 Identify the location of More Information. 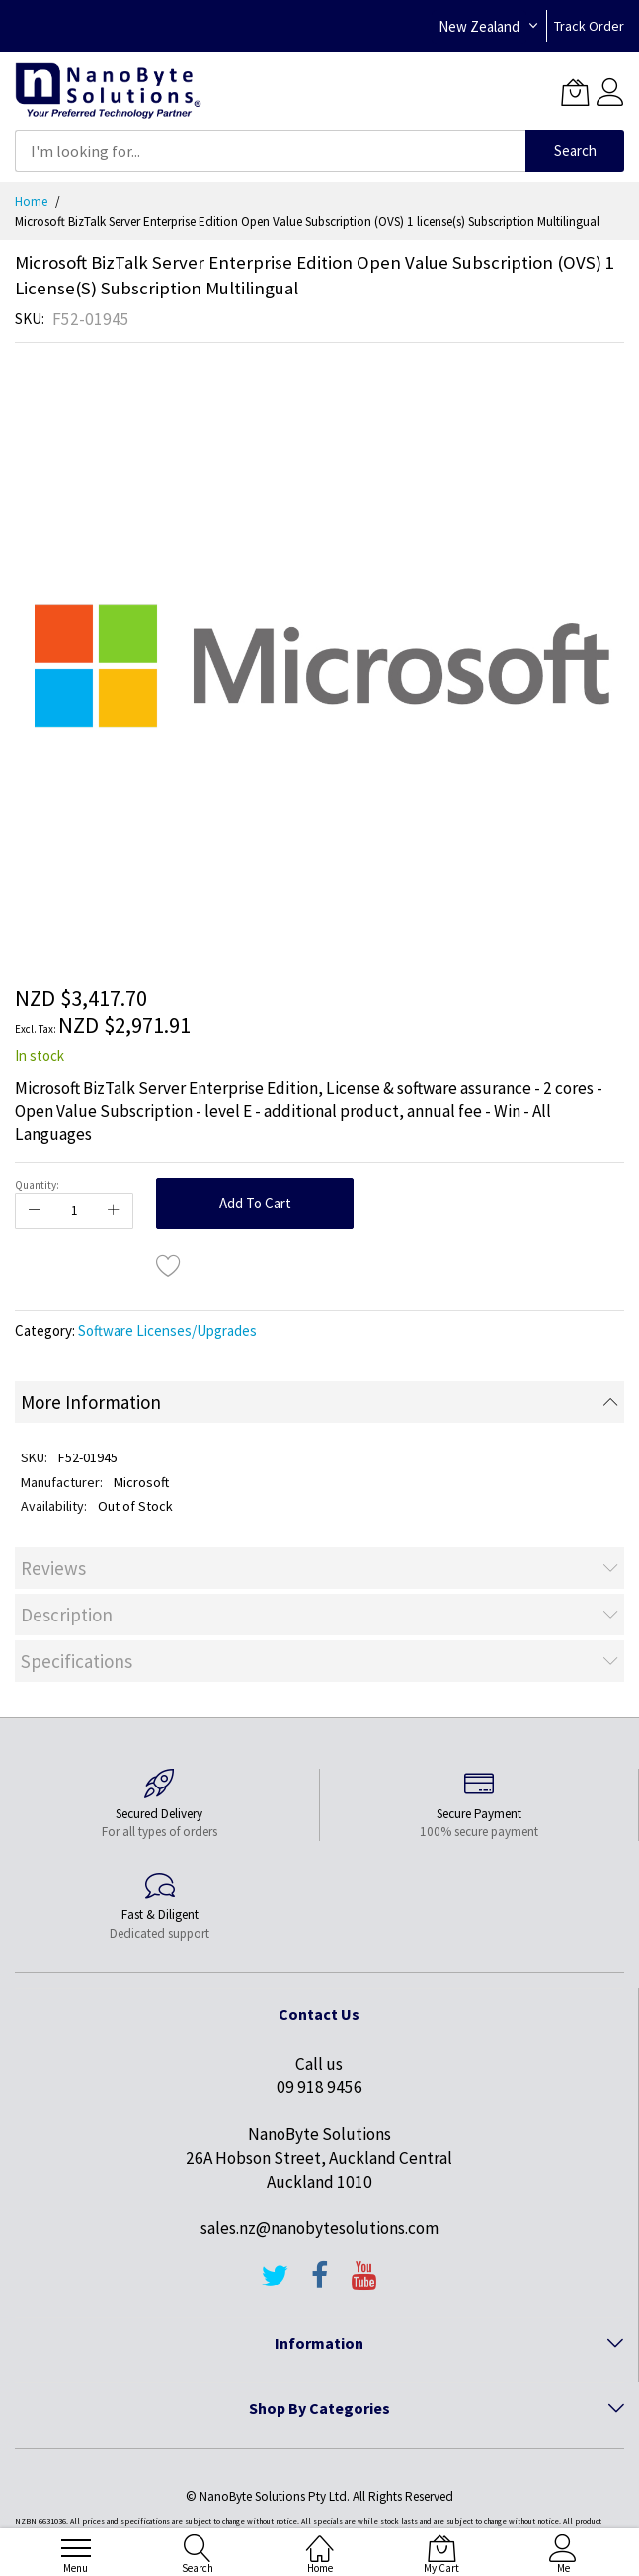
(91, 1402).